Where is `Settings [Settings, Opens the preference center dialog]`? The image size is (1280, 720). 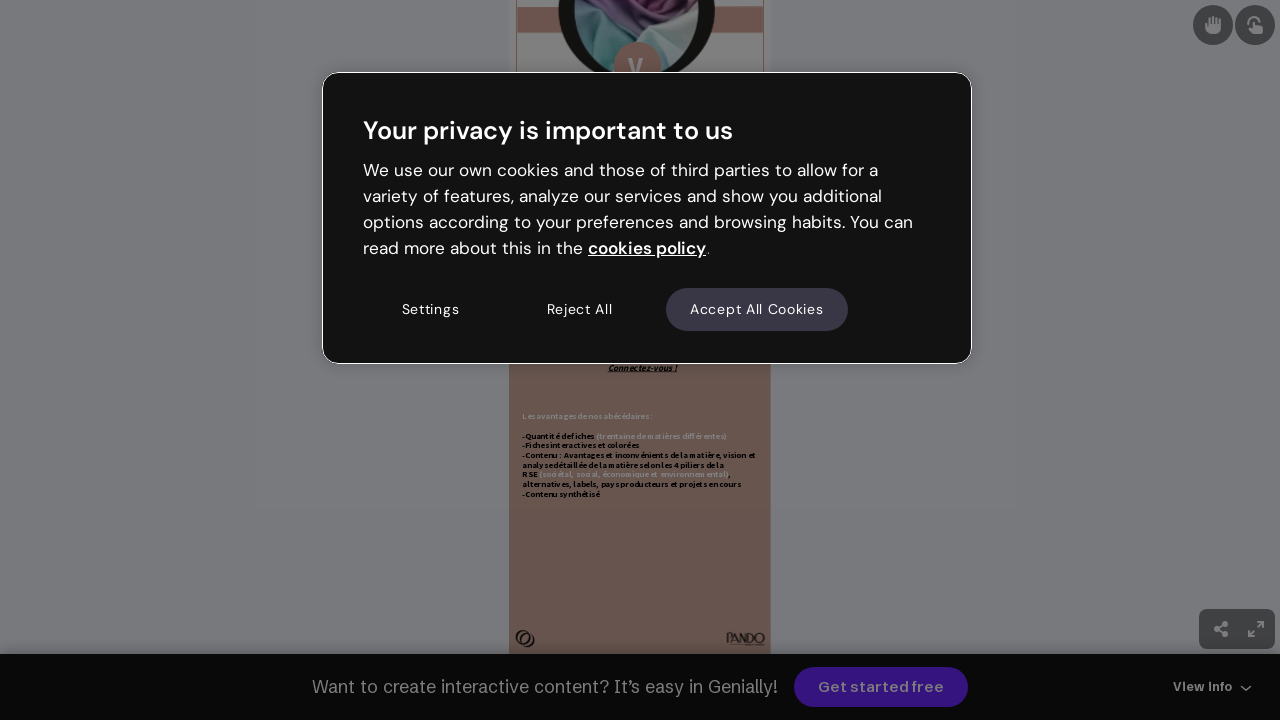
Settings [Settings, Opens the preference center dialog] is located at coordinates (431, 309).